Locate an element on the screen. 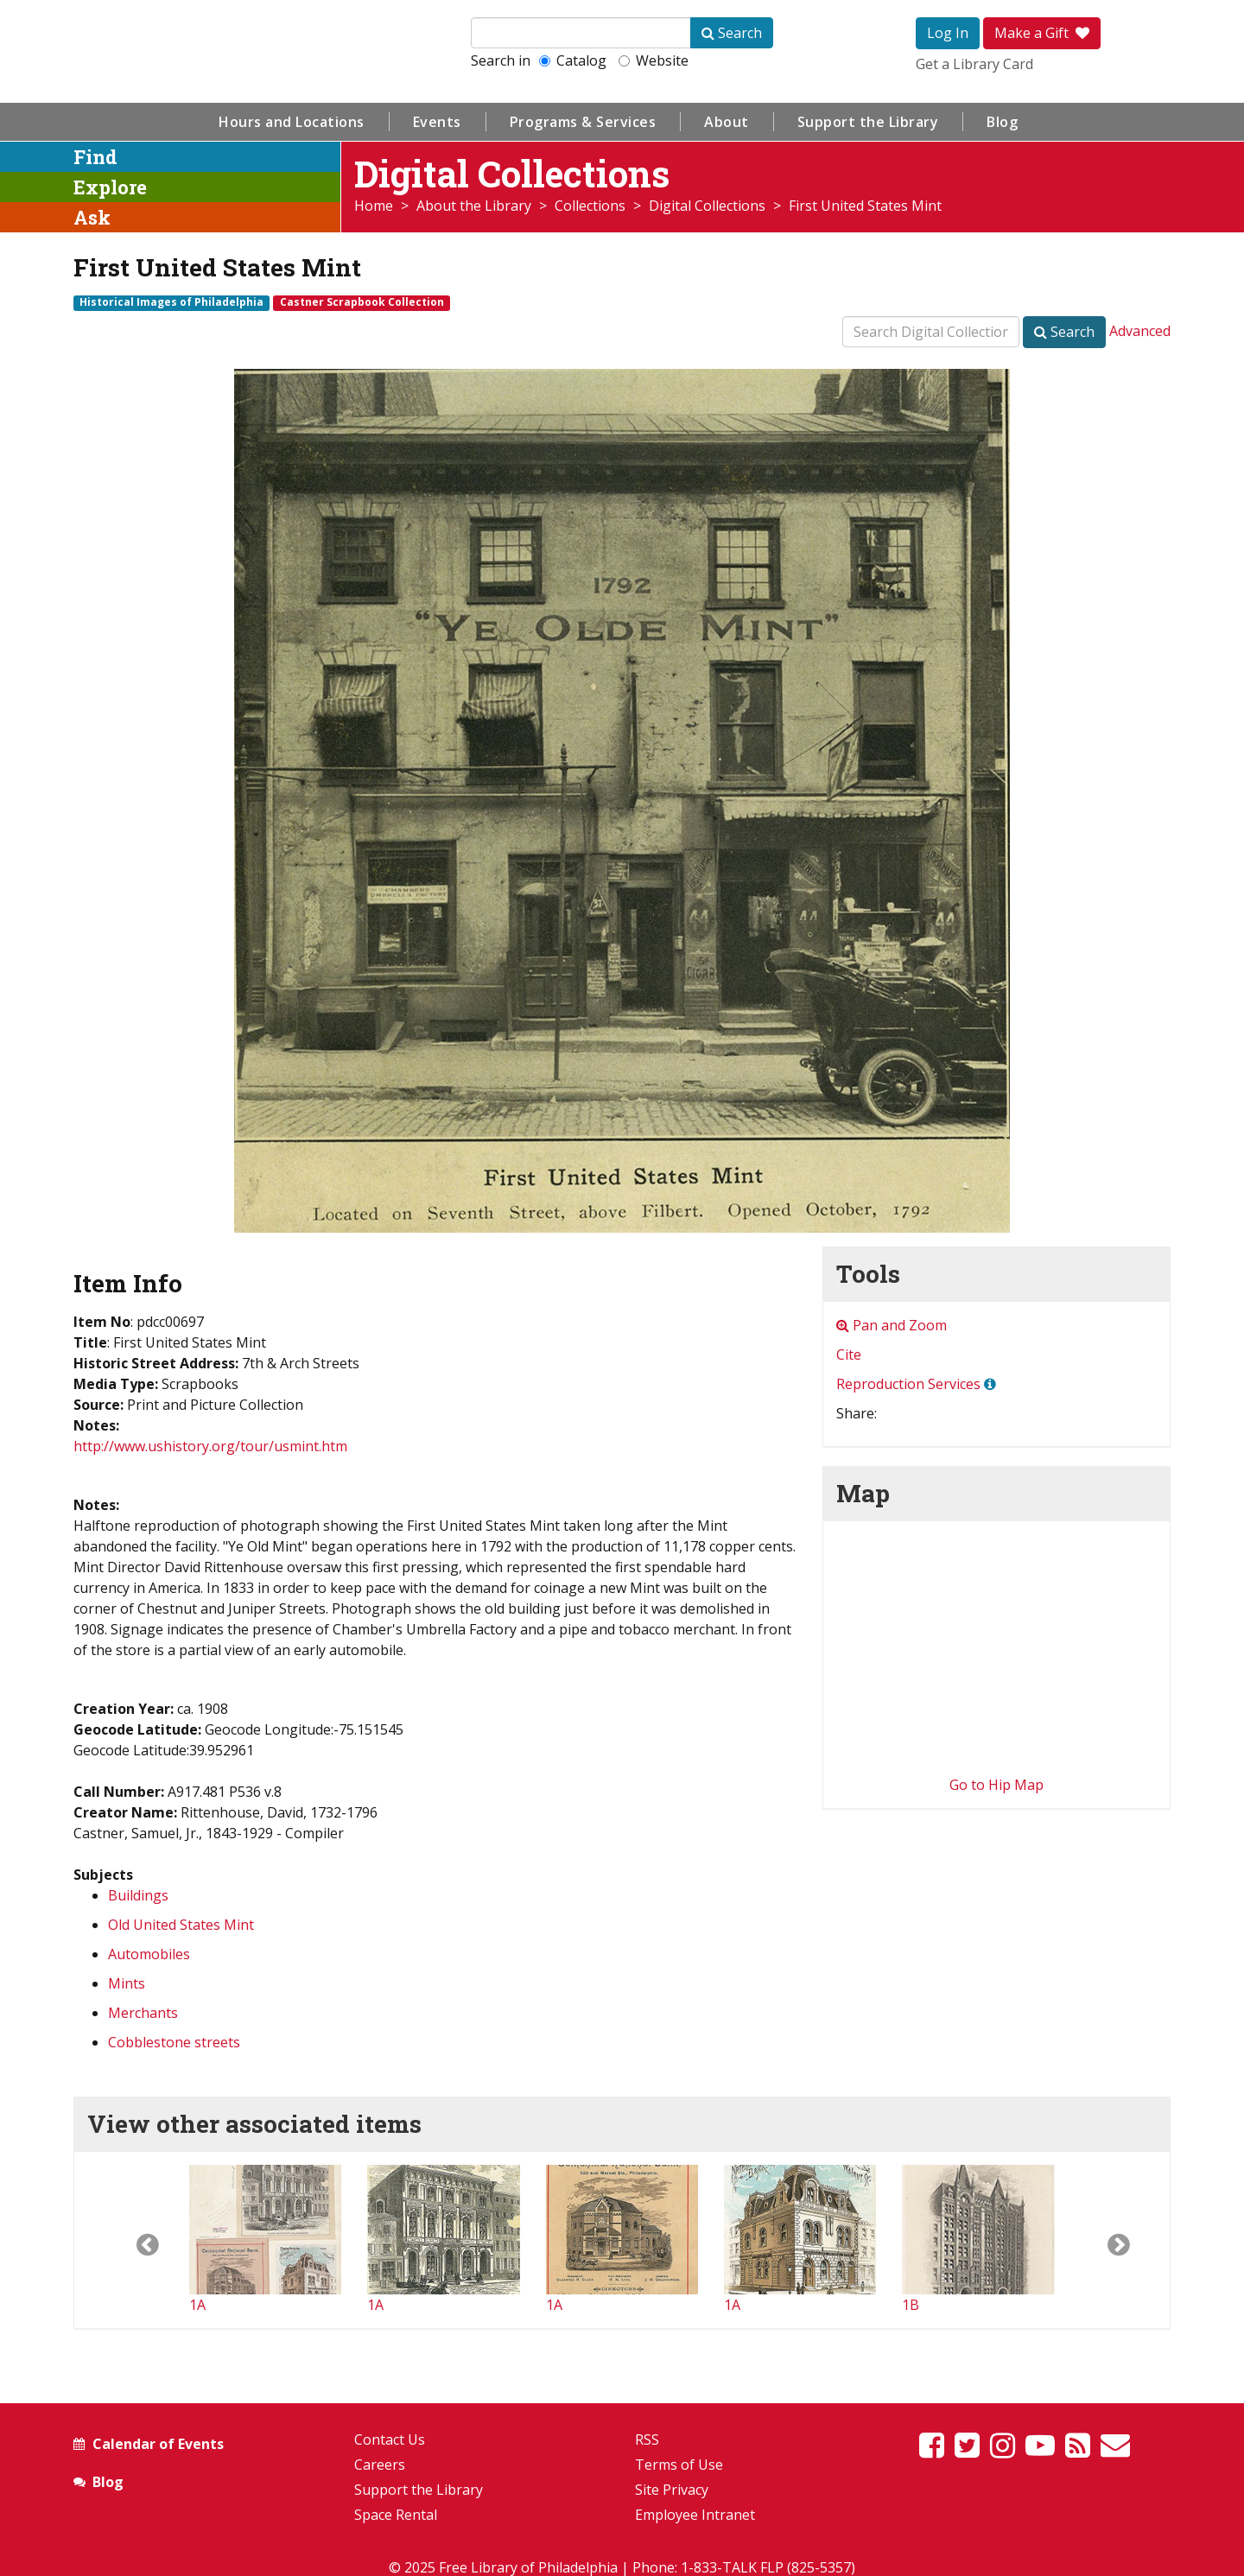 The image size is (1244, 2576). Home is located at coordinates (373, 205).